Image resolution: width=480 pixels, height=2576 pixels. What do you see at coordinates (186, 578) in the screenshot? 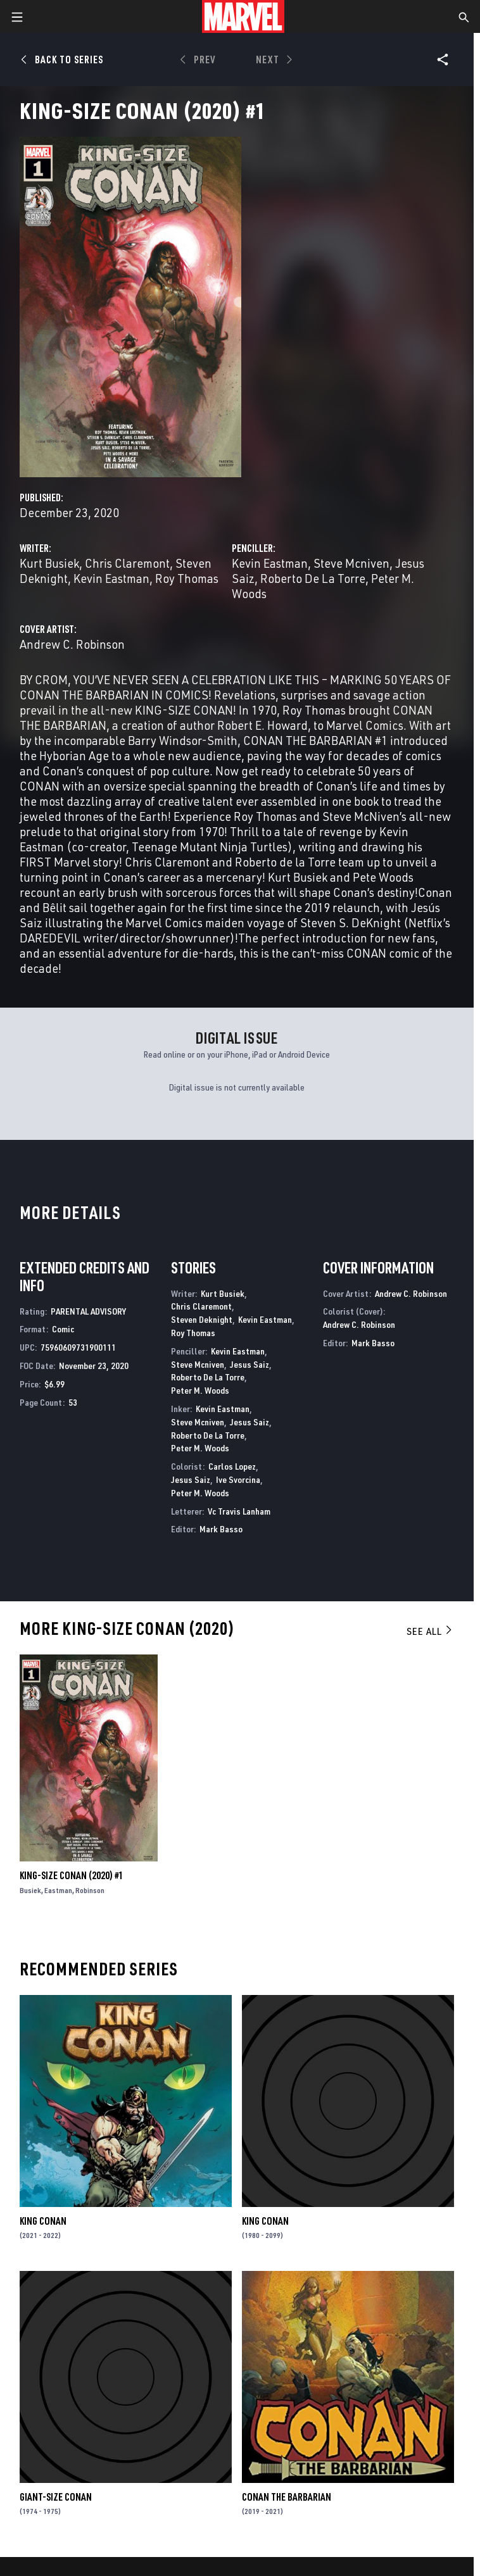
I see `Roy Thomas` at bounding box center [186, 578].